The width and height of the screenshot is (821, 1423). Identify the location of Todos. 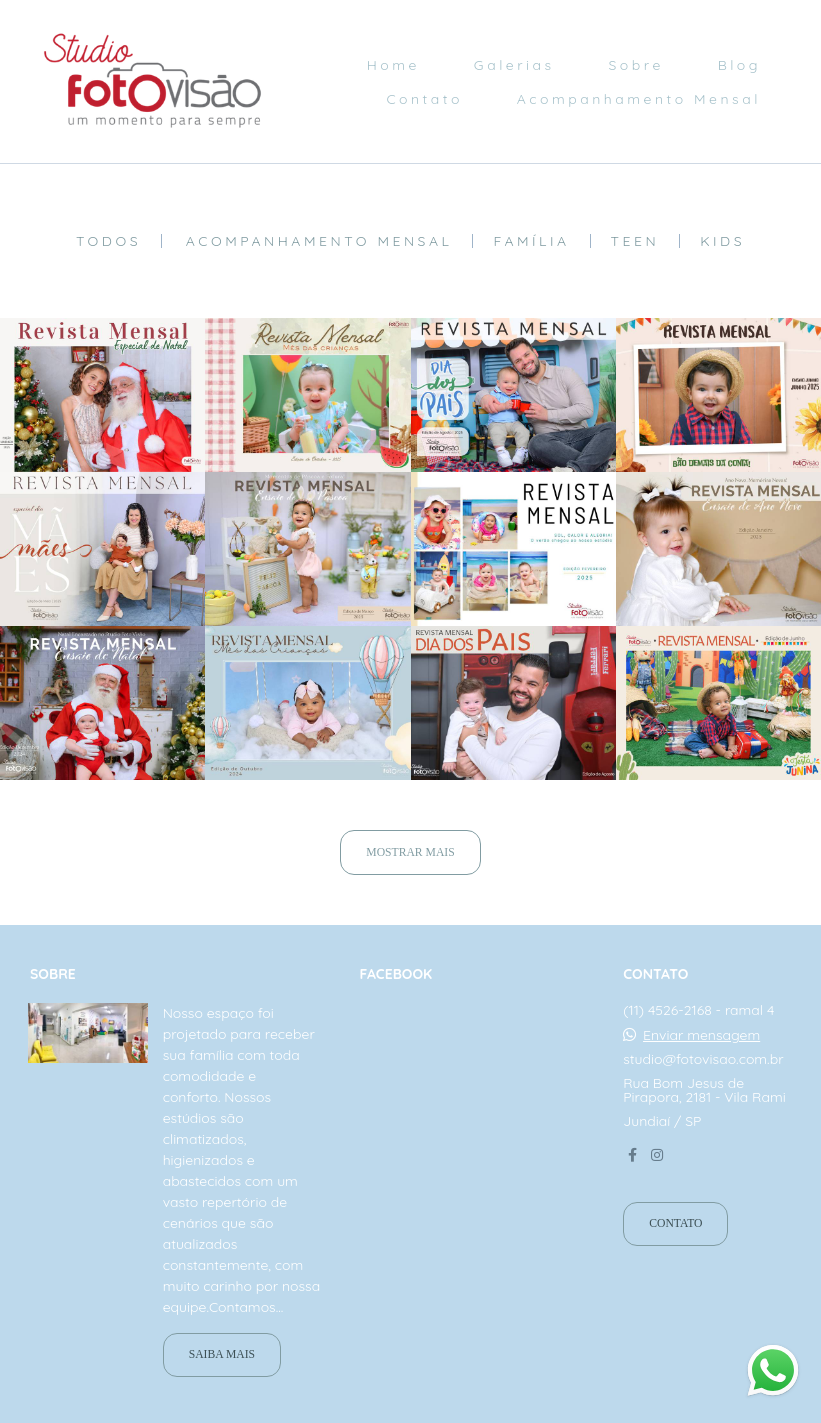
(108, 241).